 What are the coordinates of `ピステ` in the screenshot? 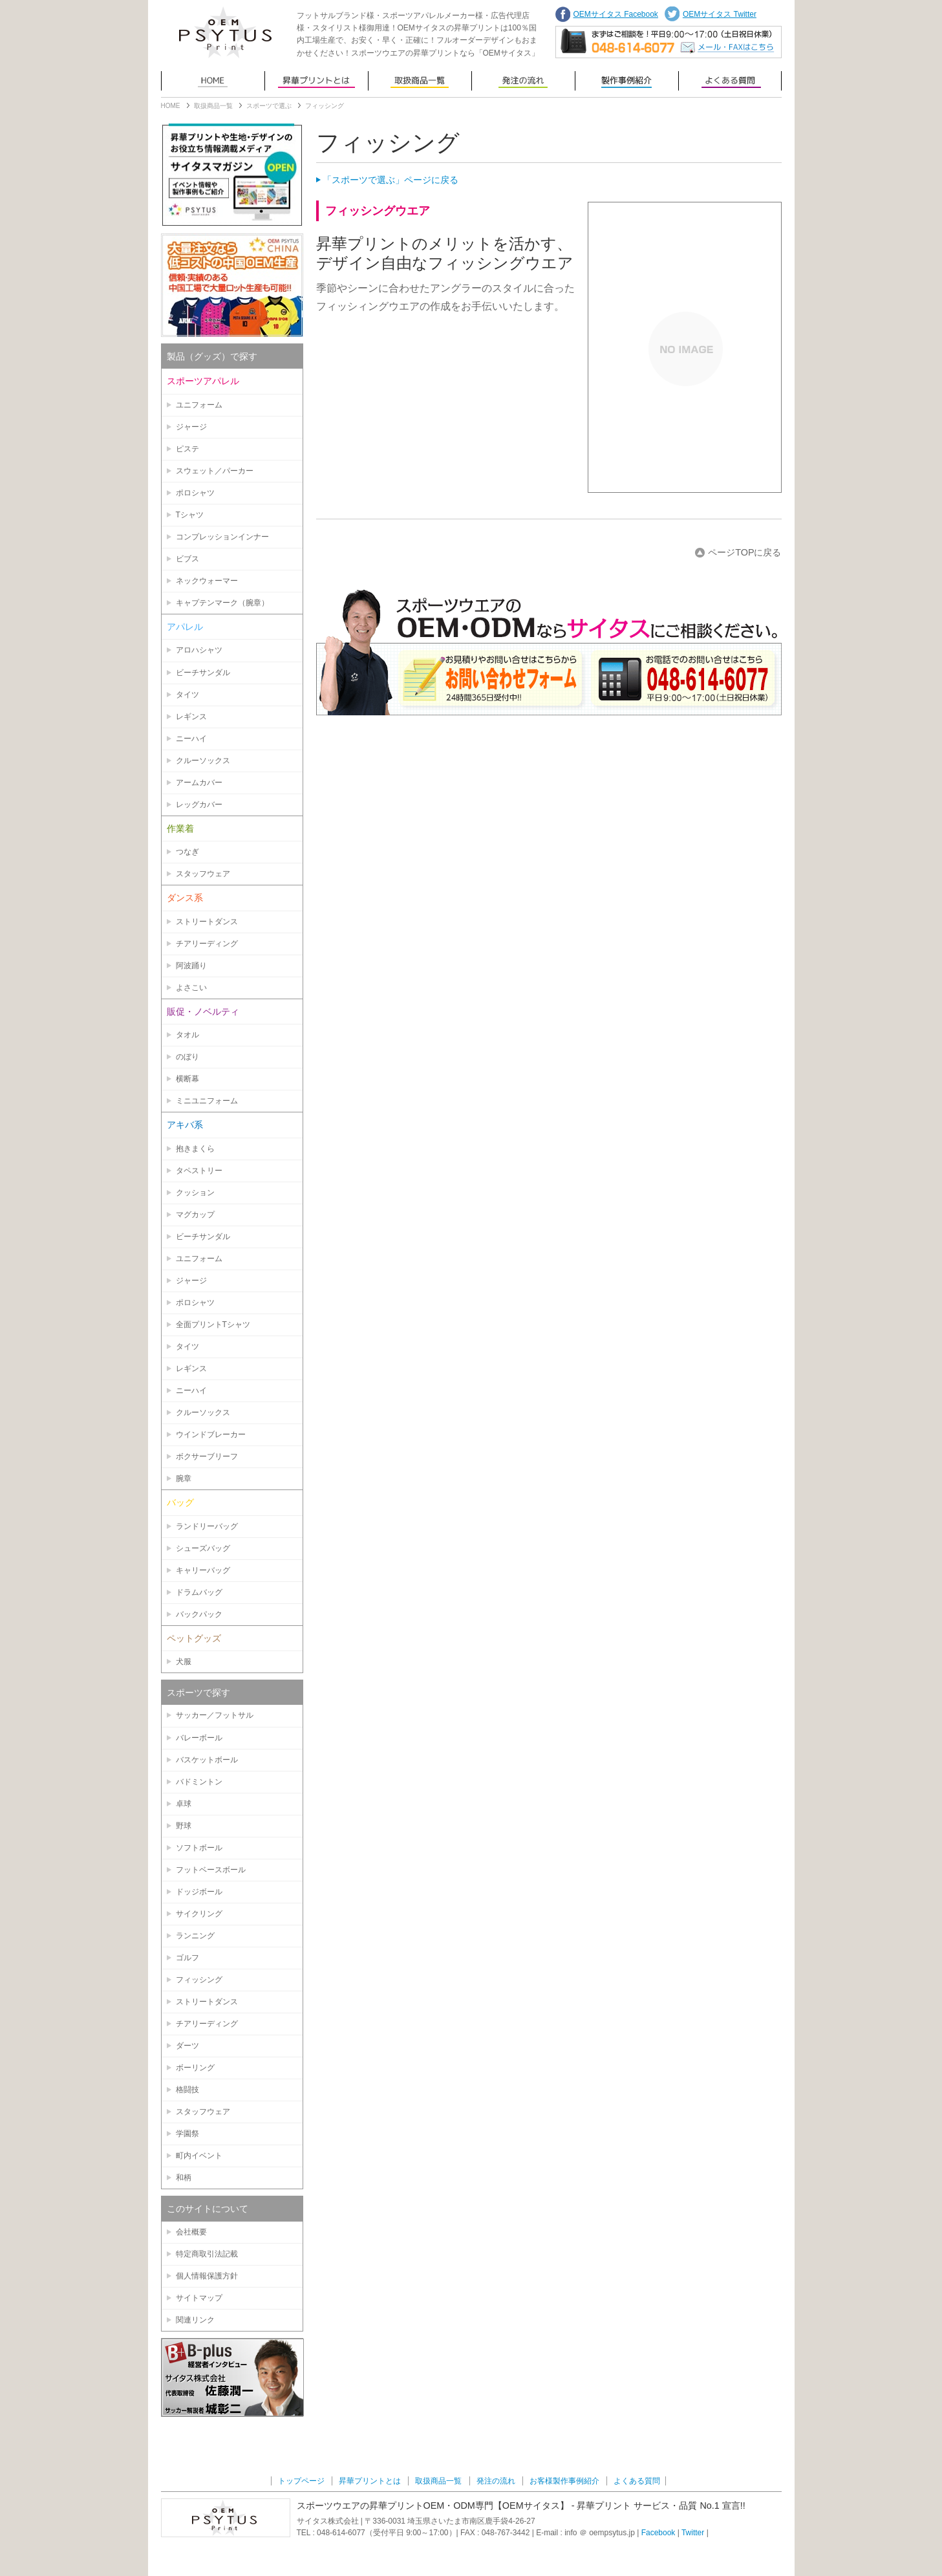 It's located at (187, 448).